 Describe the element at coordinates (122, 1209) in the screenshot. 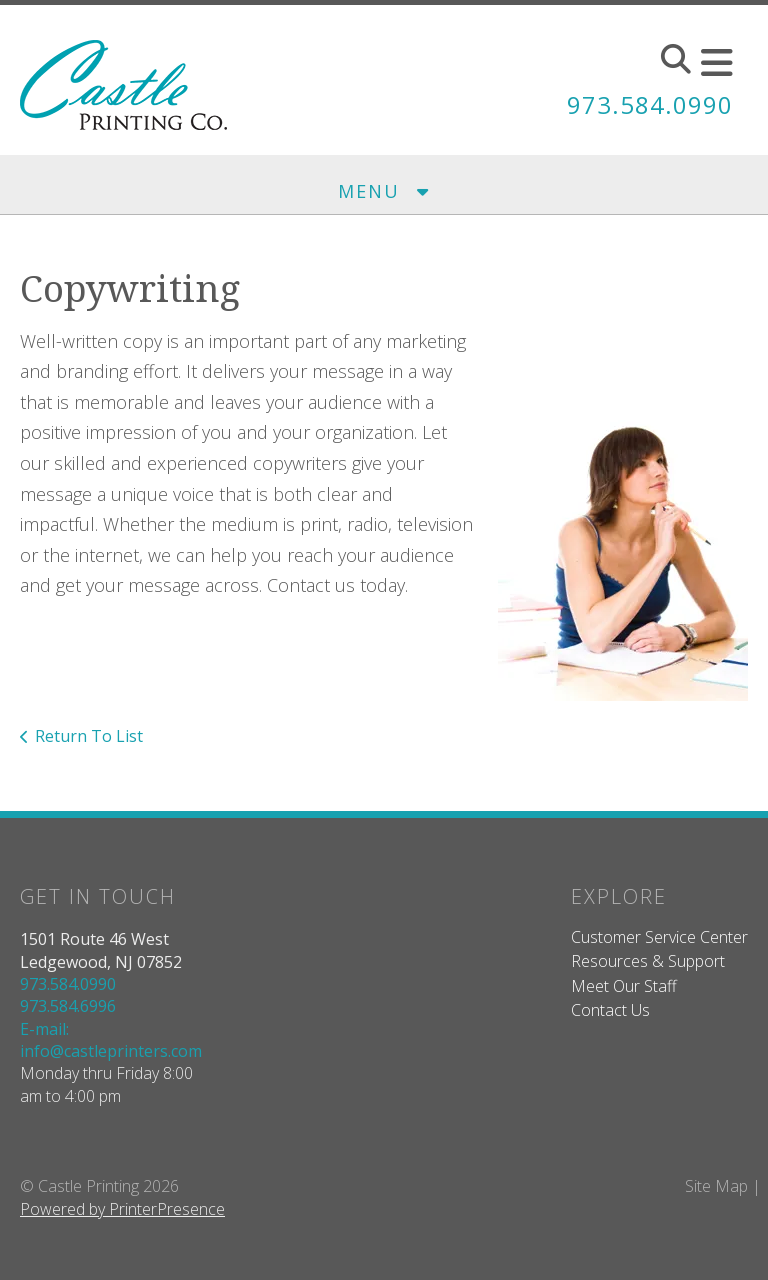

I see `Powered by PrinterPresence` at that location.